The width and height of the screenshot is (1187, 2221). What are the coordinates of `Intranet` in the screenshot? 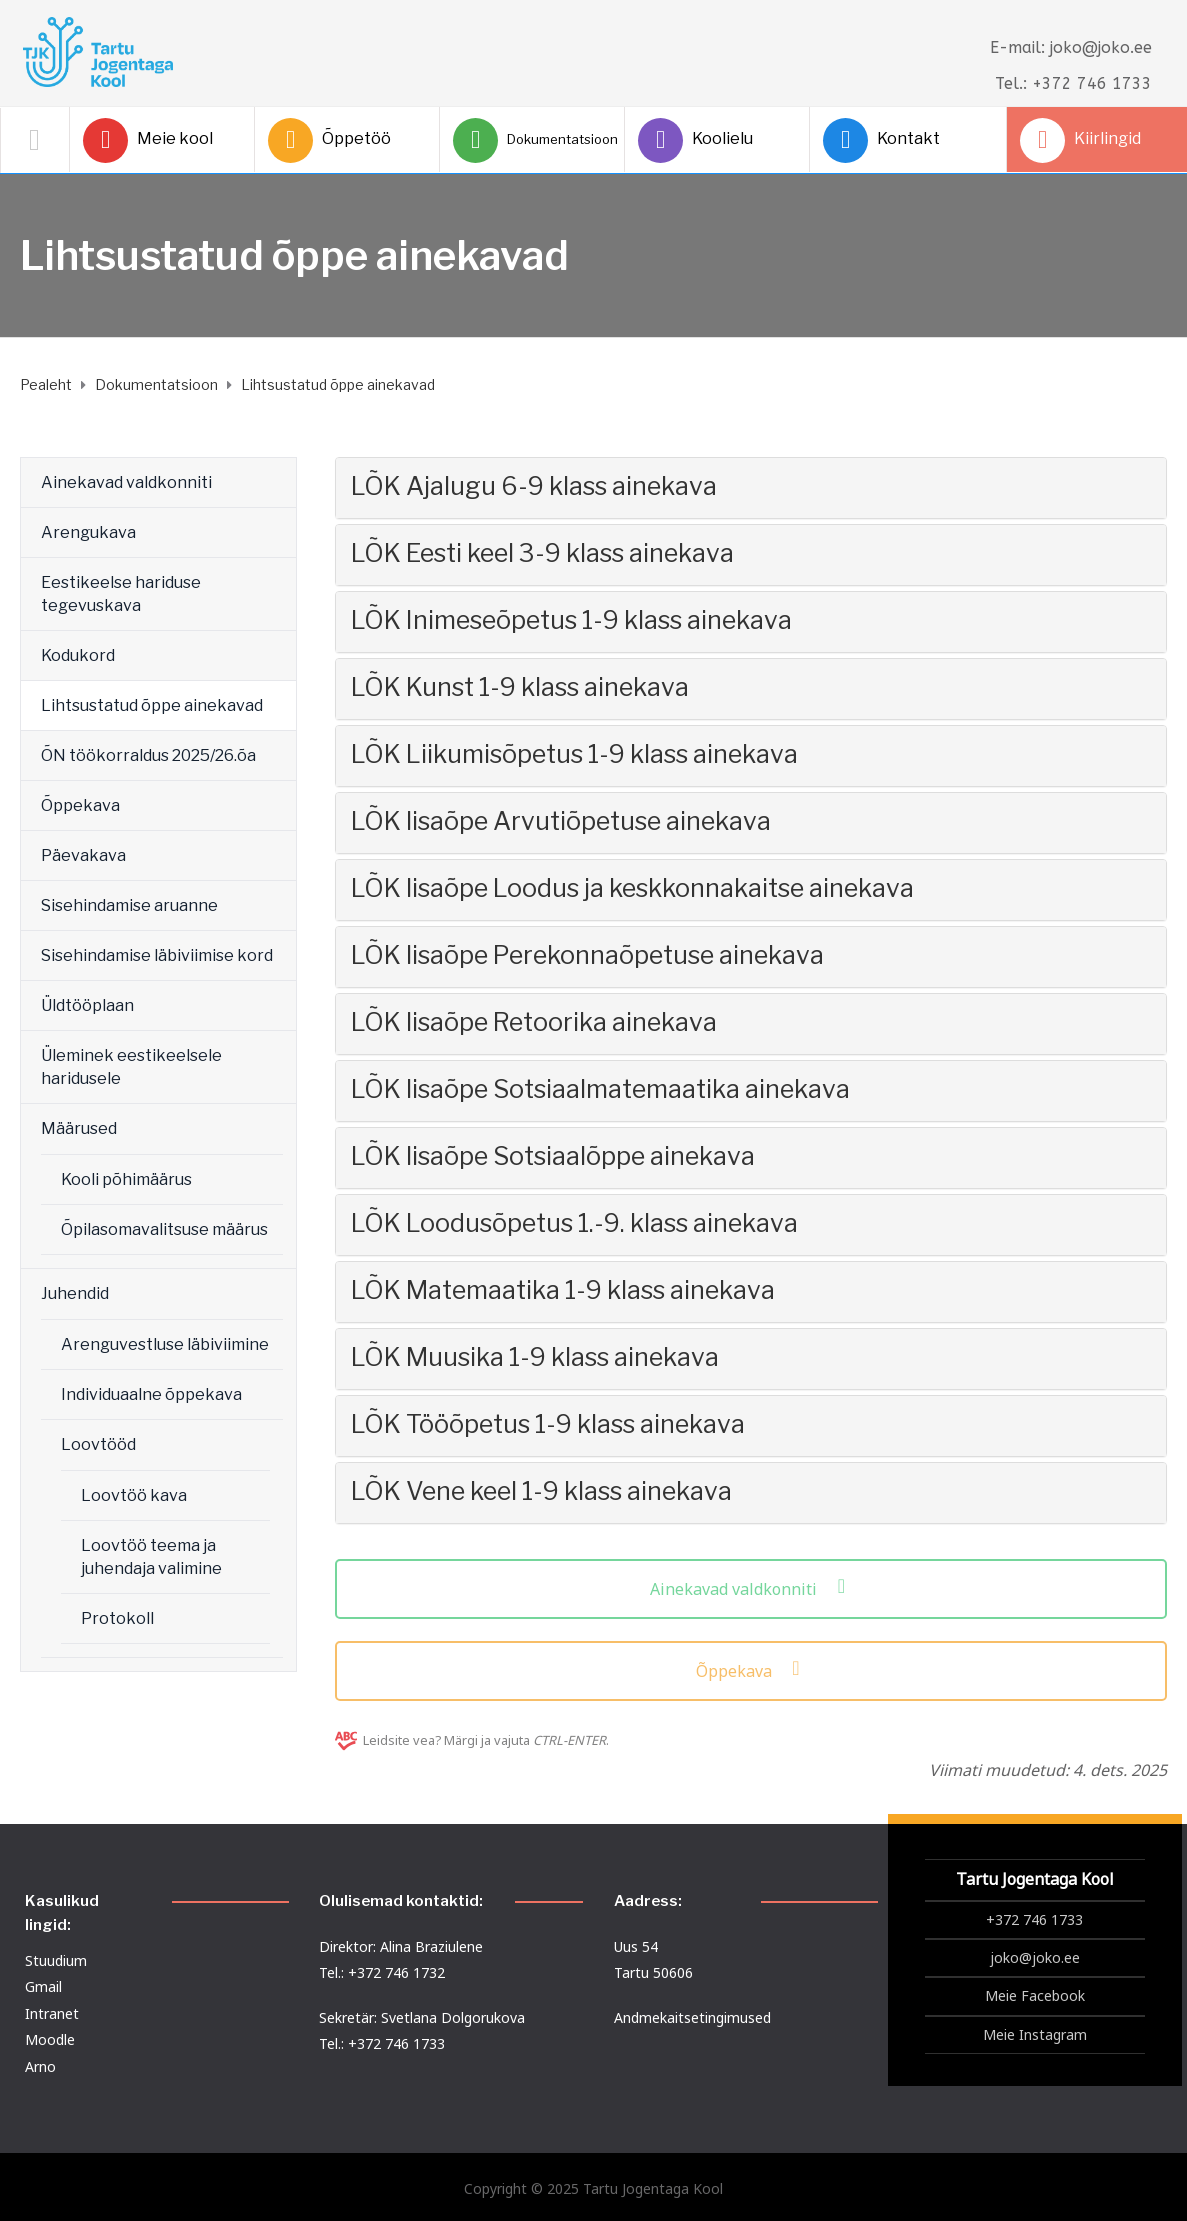 It's located at (52, 2013).